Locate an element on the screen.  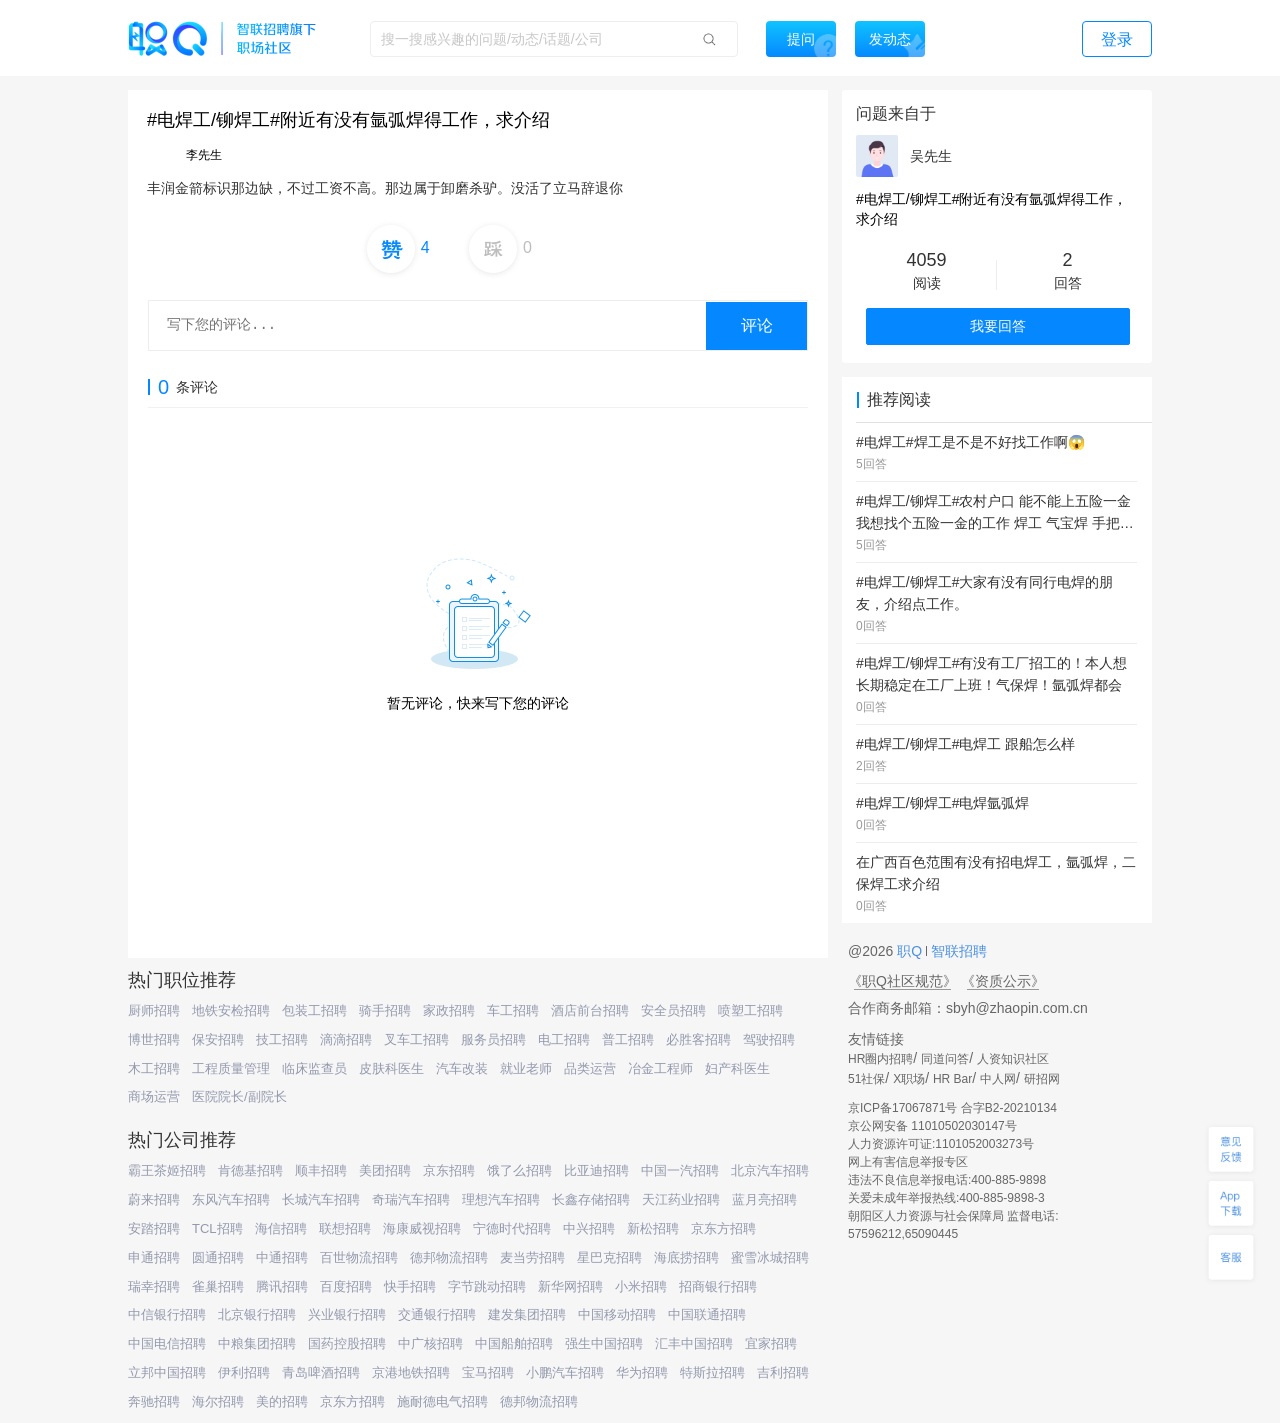
人资知识社区 is located at coordinates (1013, 1059).